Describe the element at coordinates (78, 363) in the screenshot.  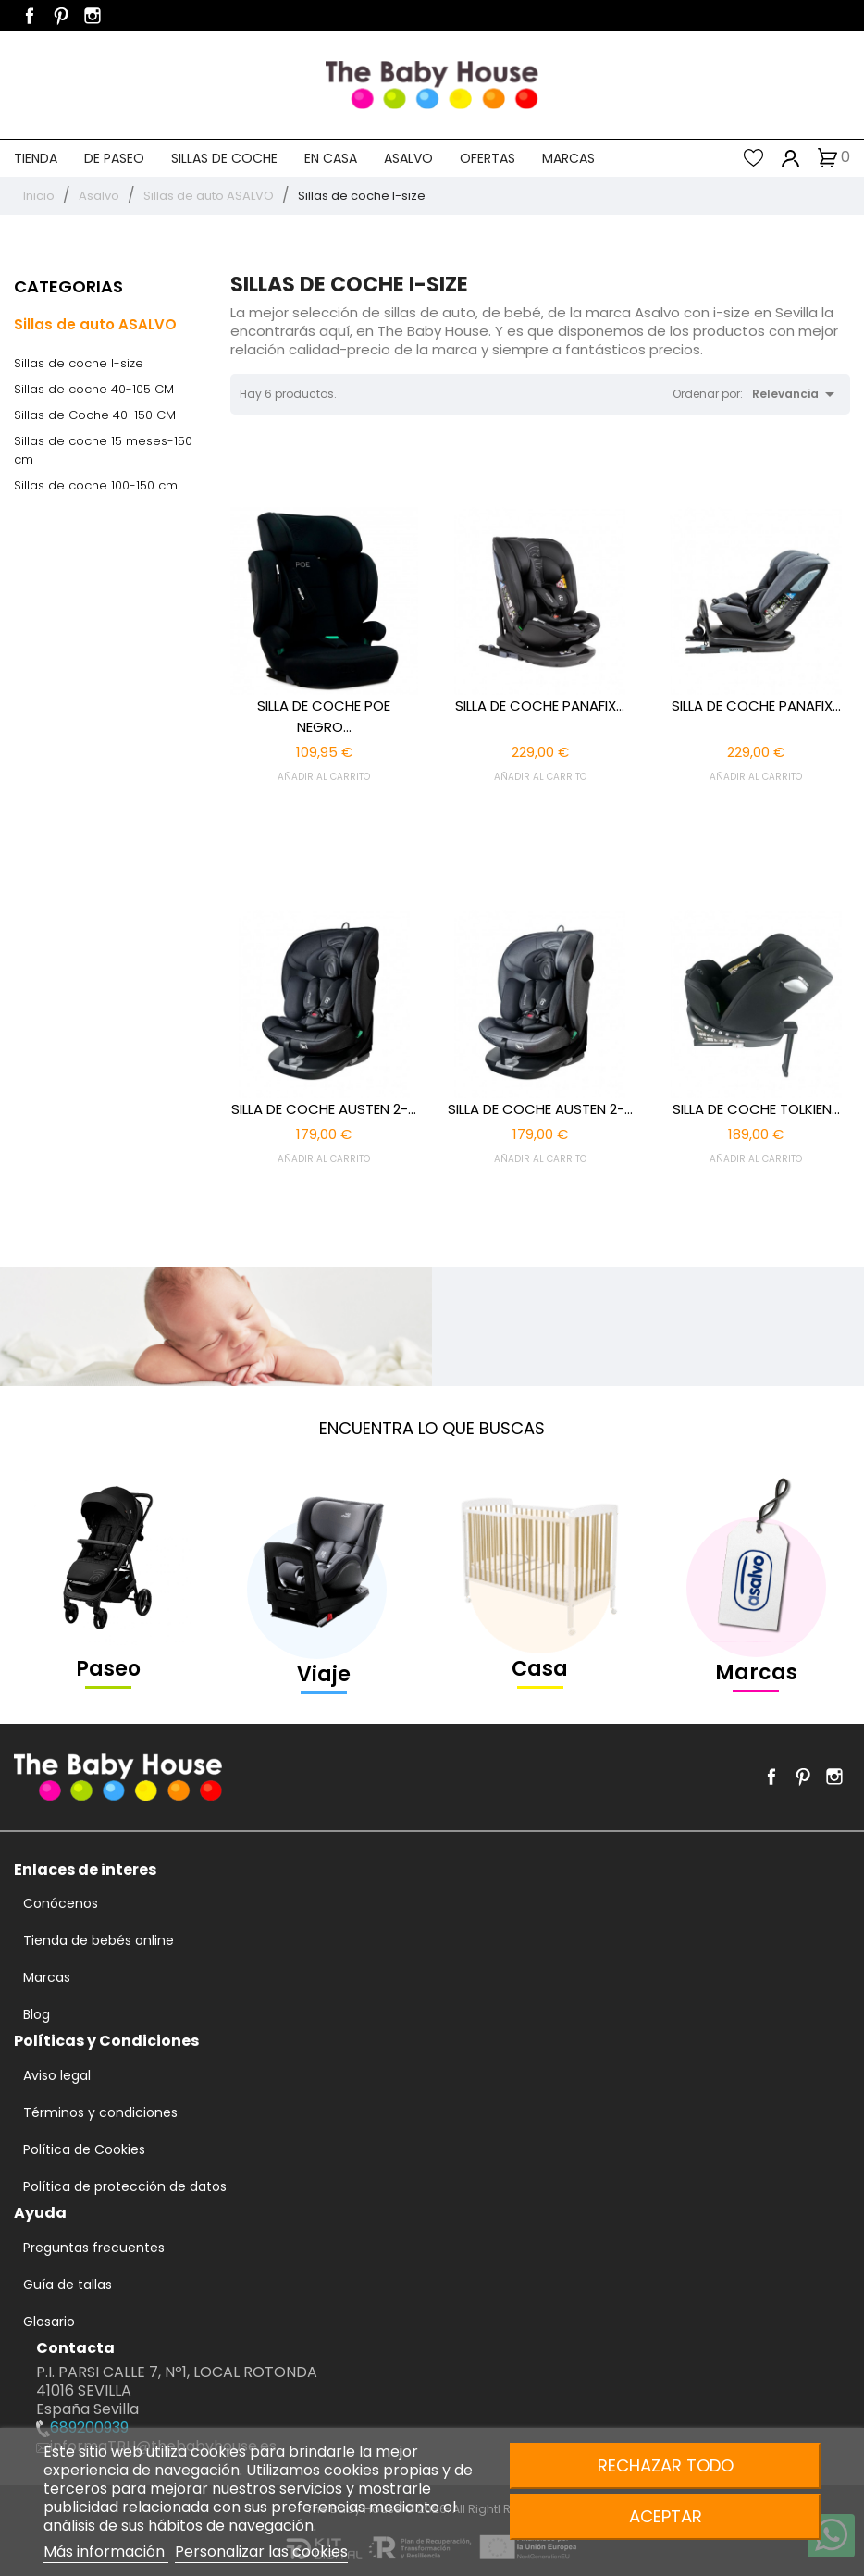
I see `Sillas de coche I-size` at that location.